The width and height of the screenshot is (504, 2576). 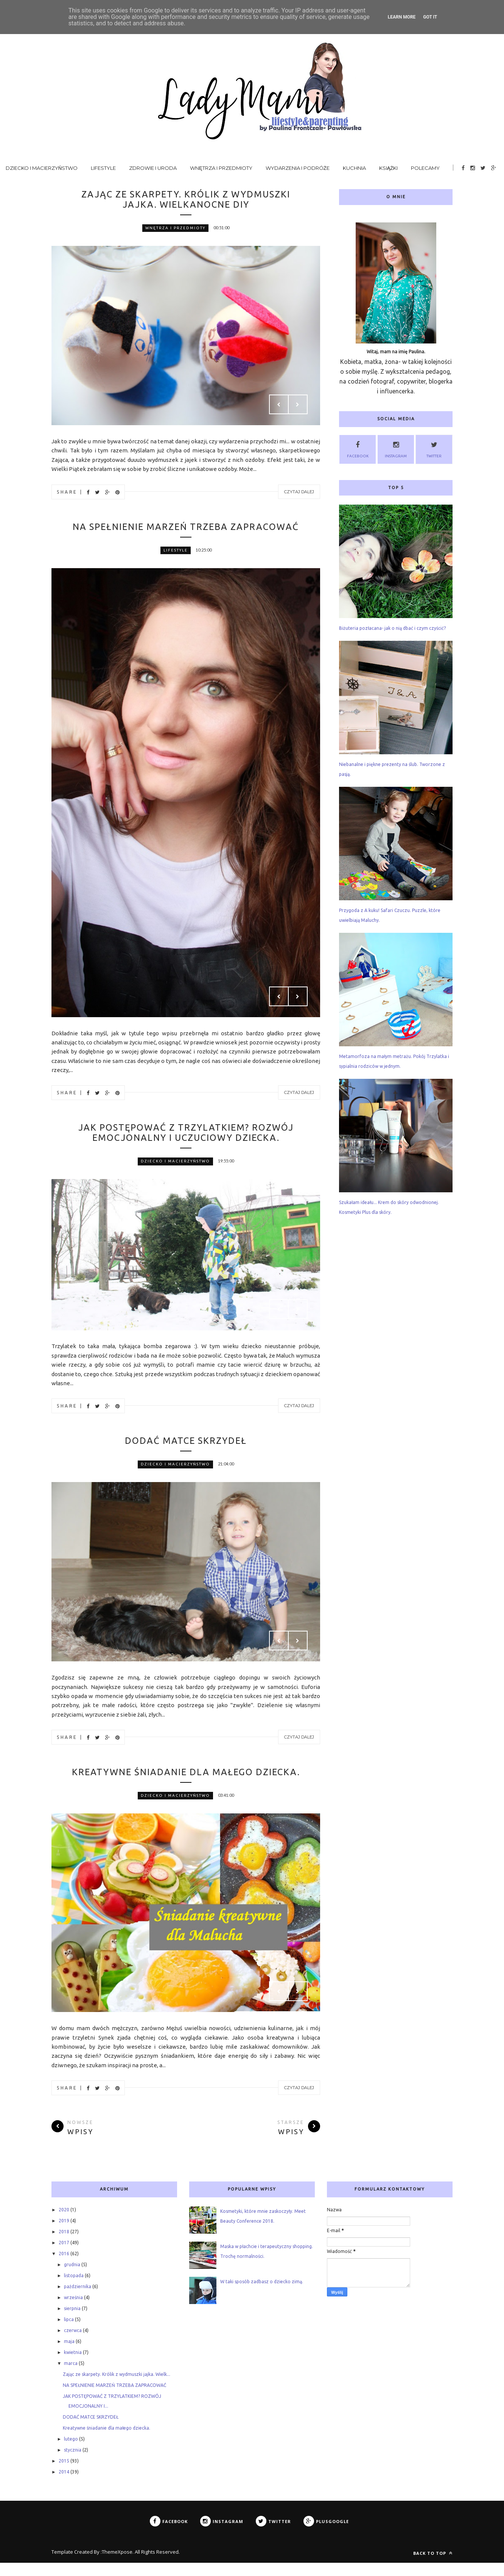 What do you see at coordinates (221, 168) in the screenshot?
I see `Wnętrza i przedmioty` at bounding box center [221, 168].